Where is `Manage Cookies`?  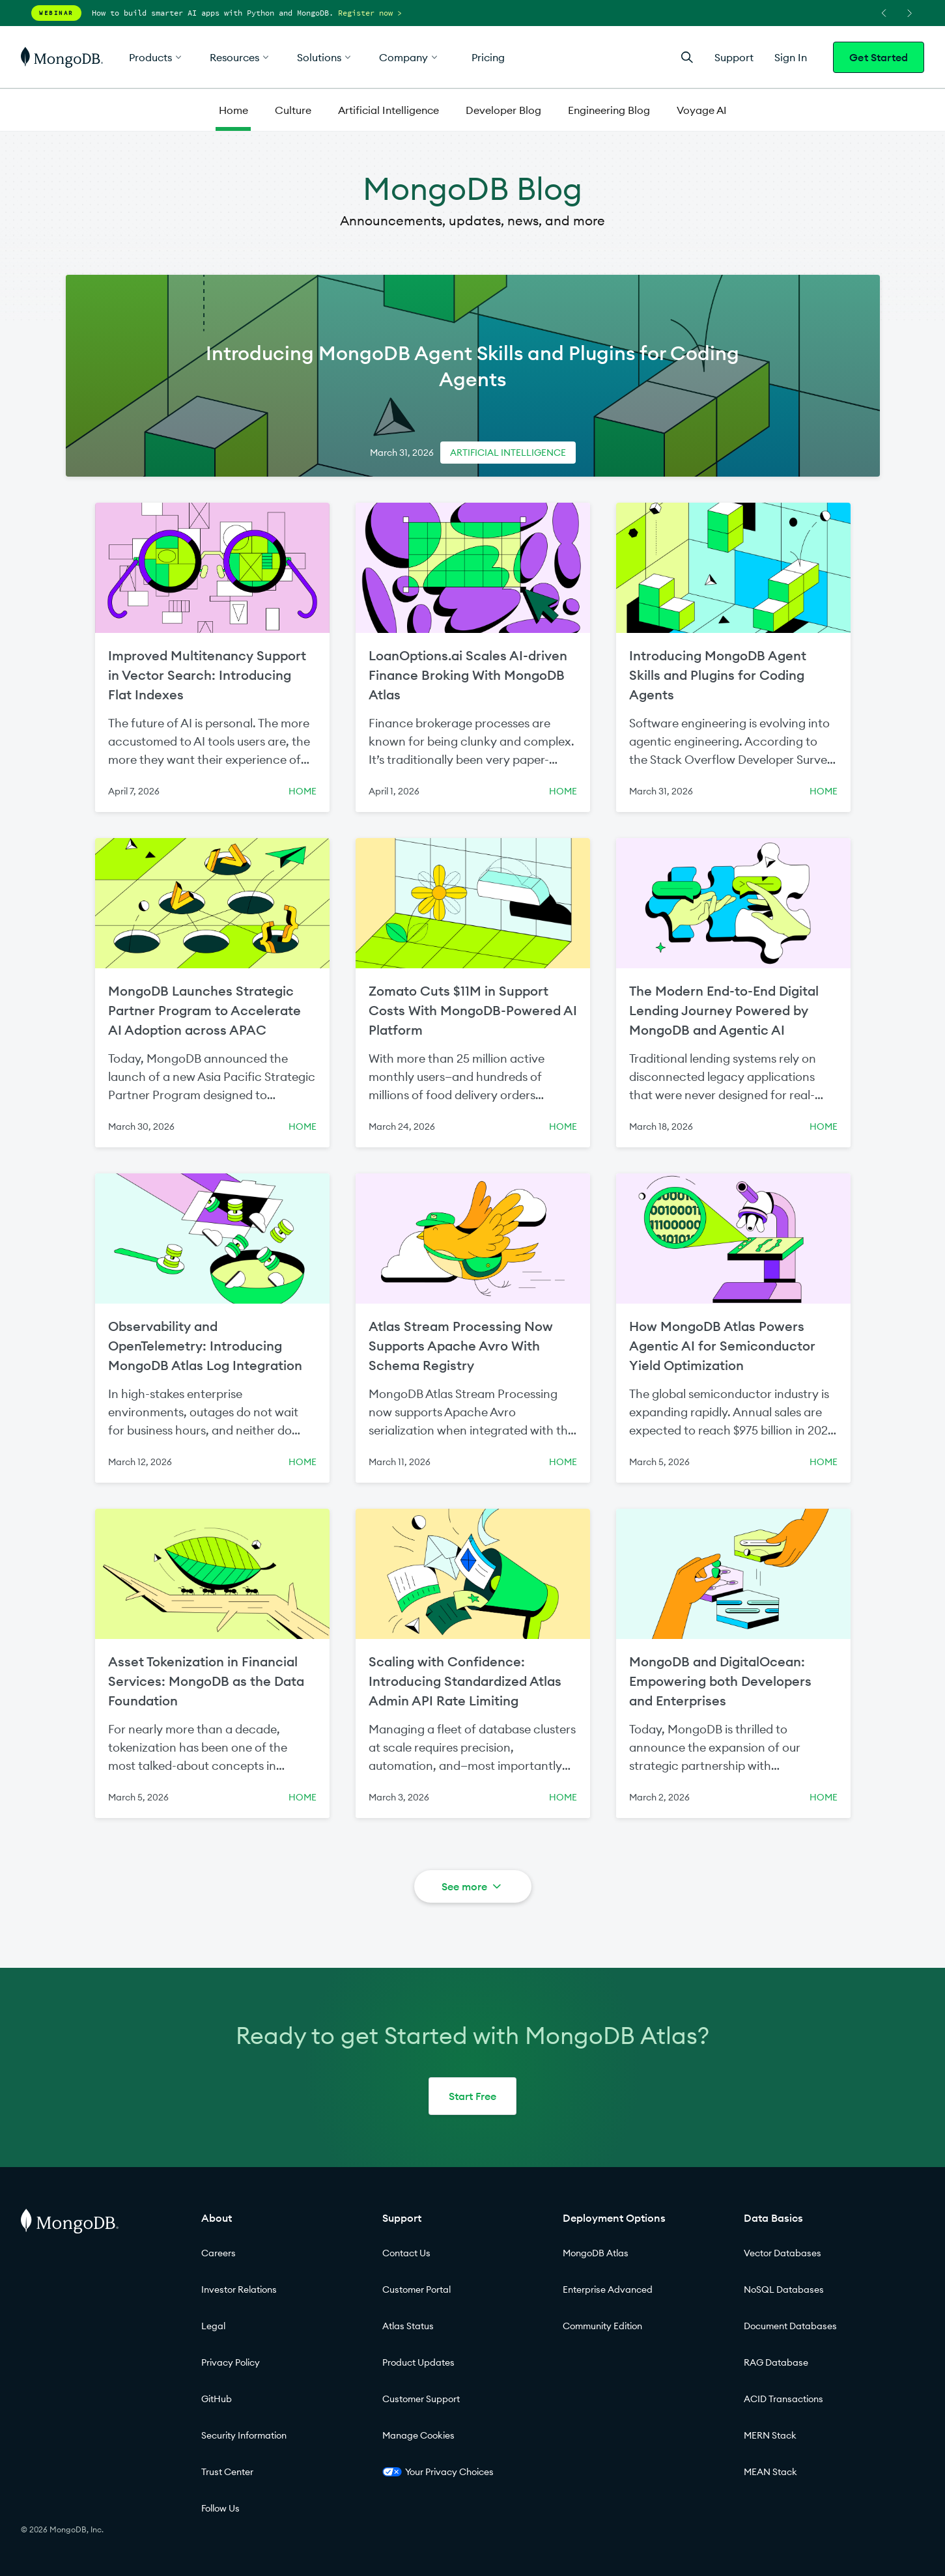 Manage Cookies is located at coordinates (418, 2435).